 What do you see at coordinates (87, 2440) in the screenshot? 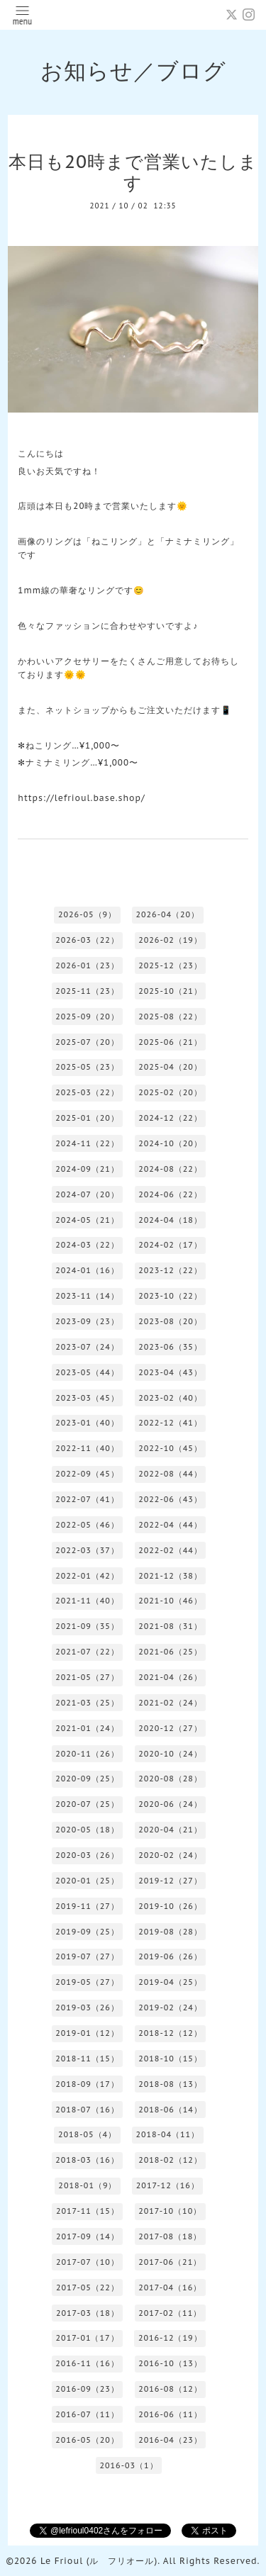
I see `2016-05（20）` at bounding box center [87, 2440].